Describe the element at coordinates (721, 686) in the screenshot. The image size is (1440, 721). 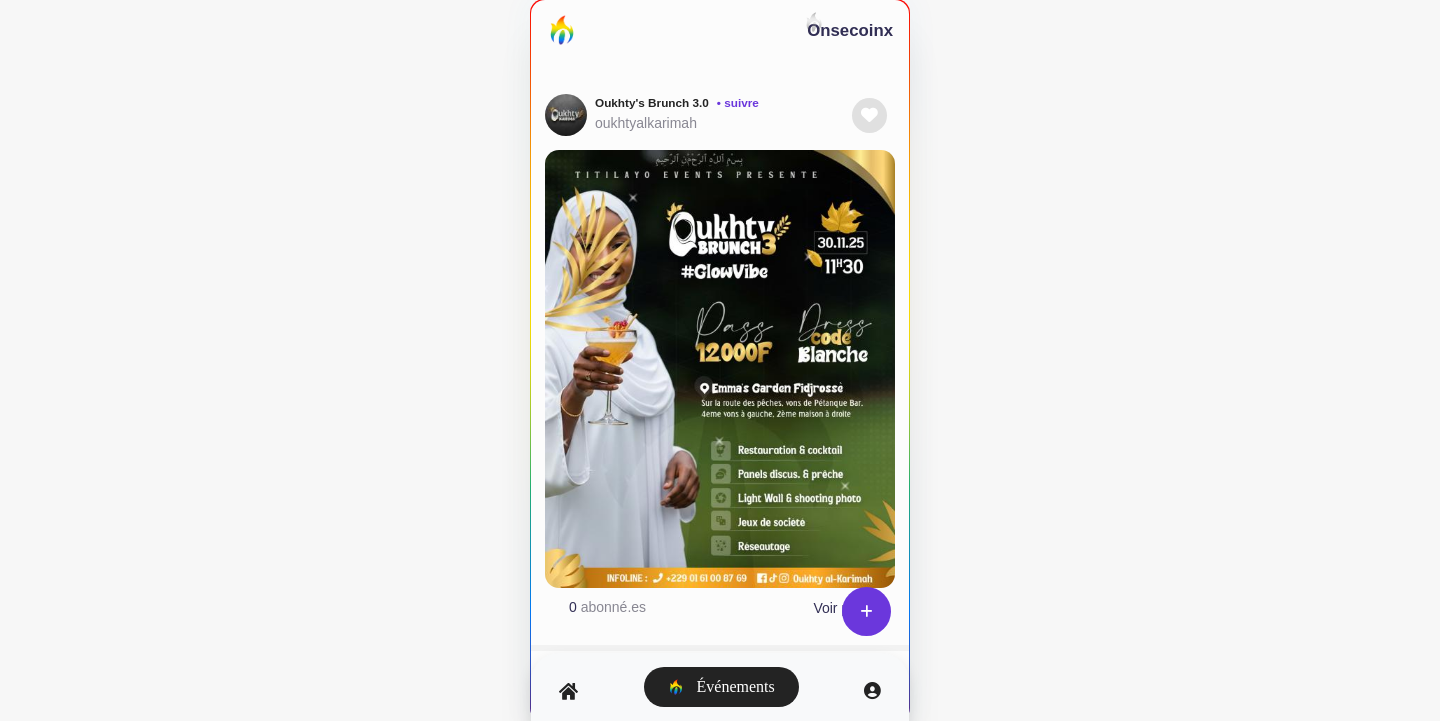
I see `Événements` at that location.